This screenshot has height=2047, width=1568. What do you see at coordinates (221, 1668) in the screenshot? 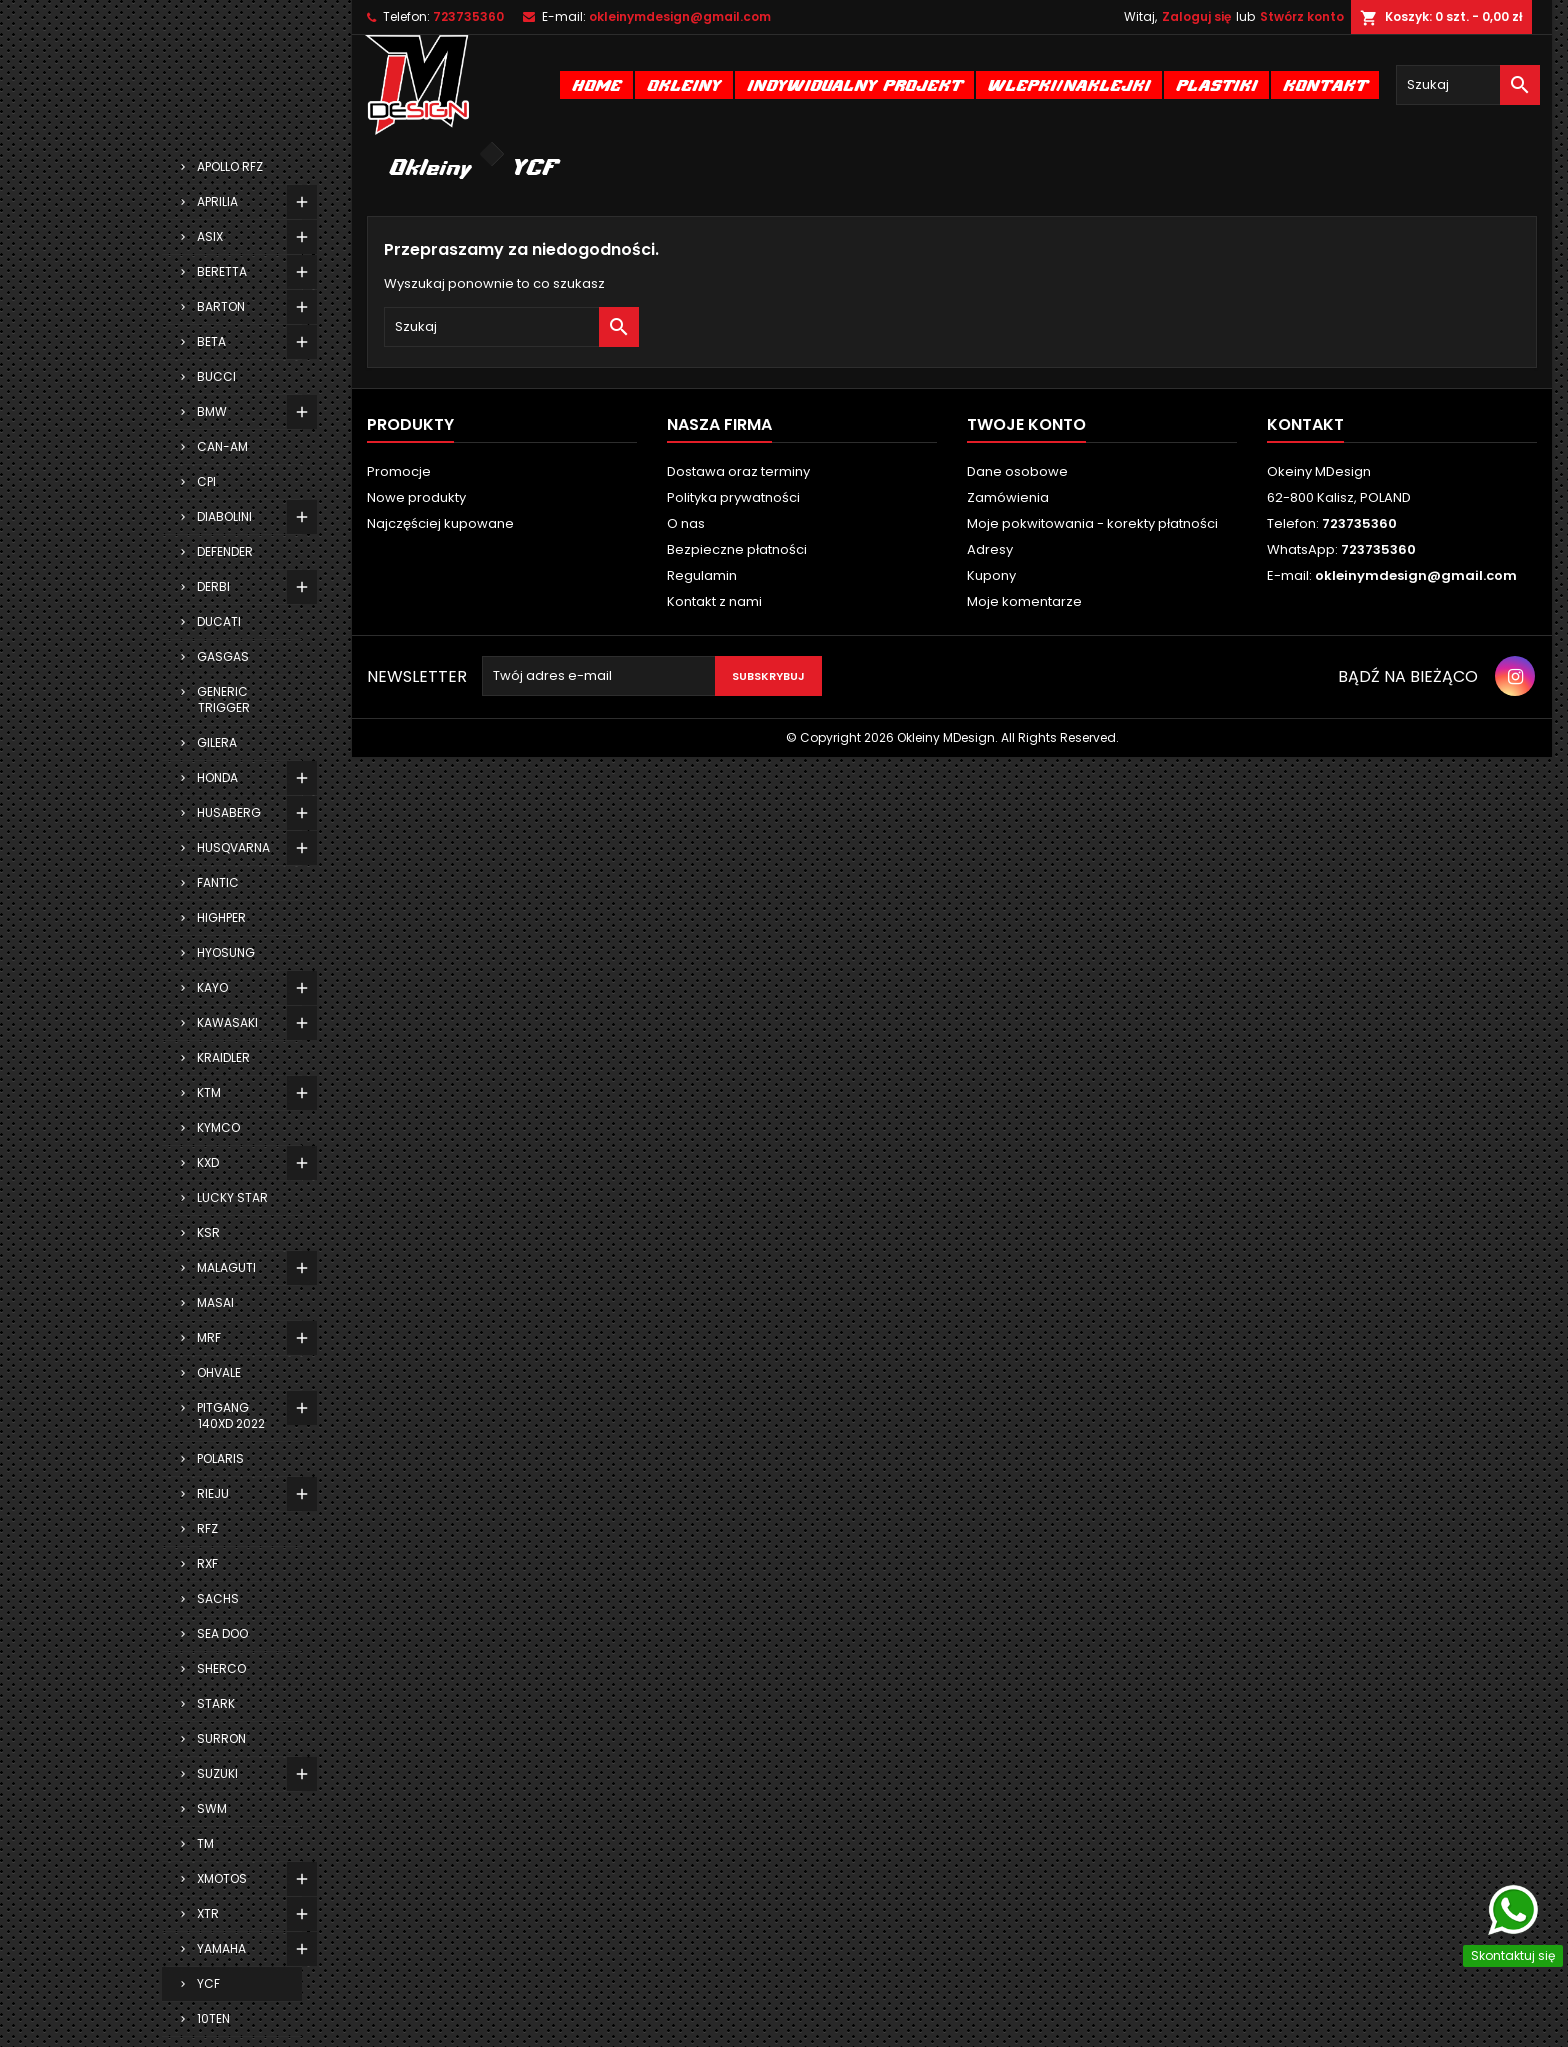
I see `SHERCO` at bounding box center [221, 1668].